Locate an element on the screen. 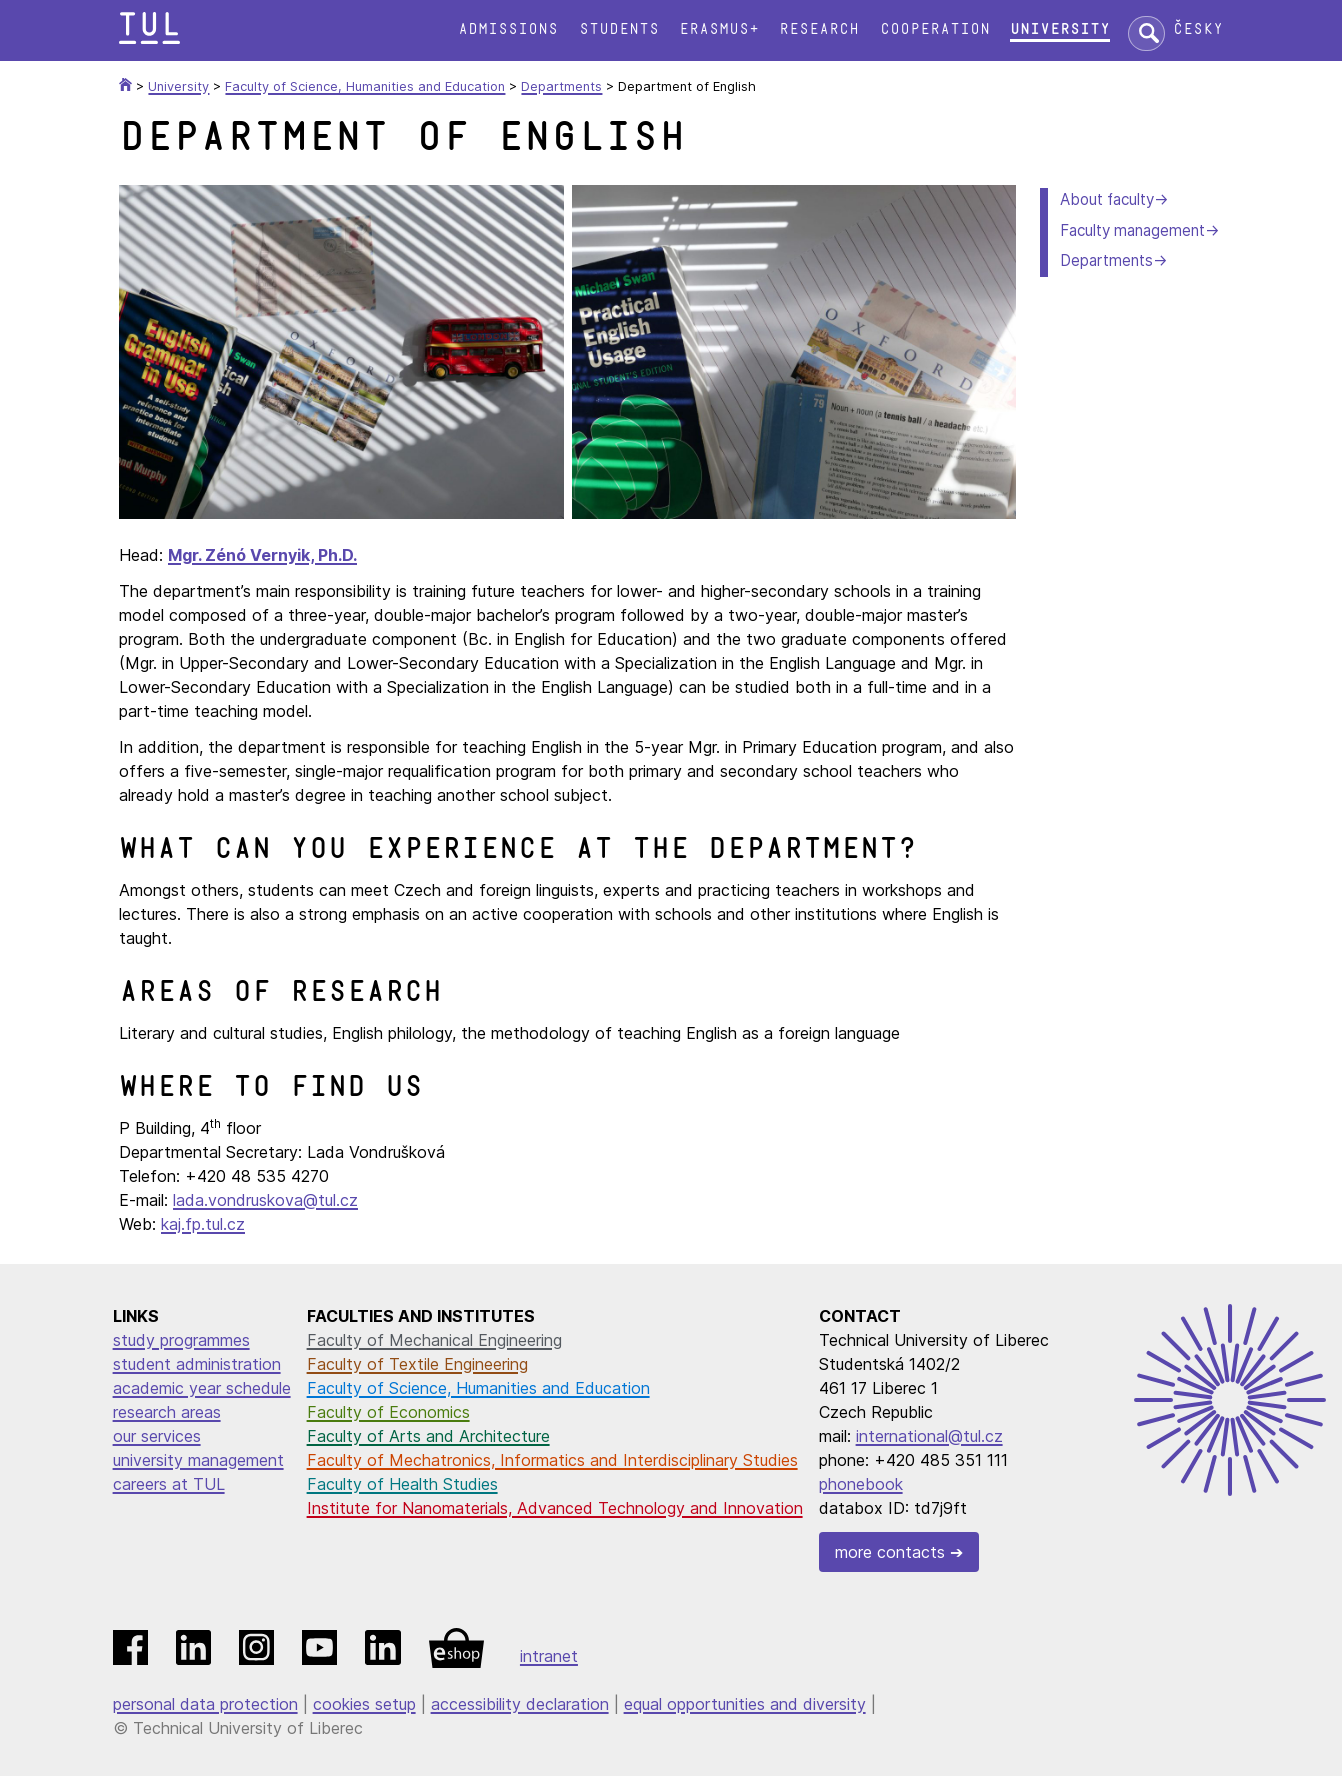 The image size is (1342, 1776). accessibility declaration is located at coordinates (520, 1704).